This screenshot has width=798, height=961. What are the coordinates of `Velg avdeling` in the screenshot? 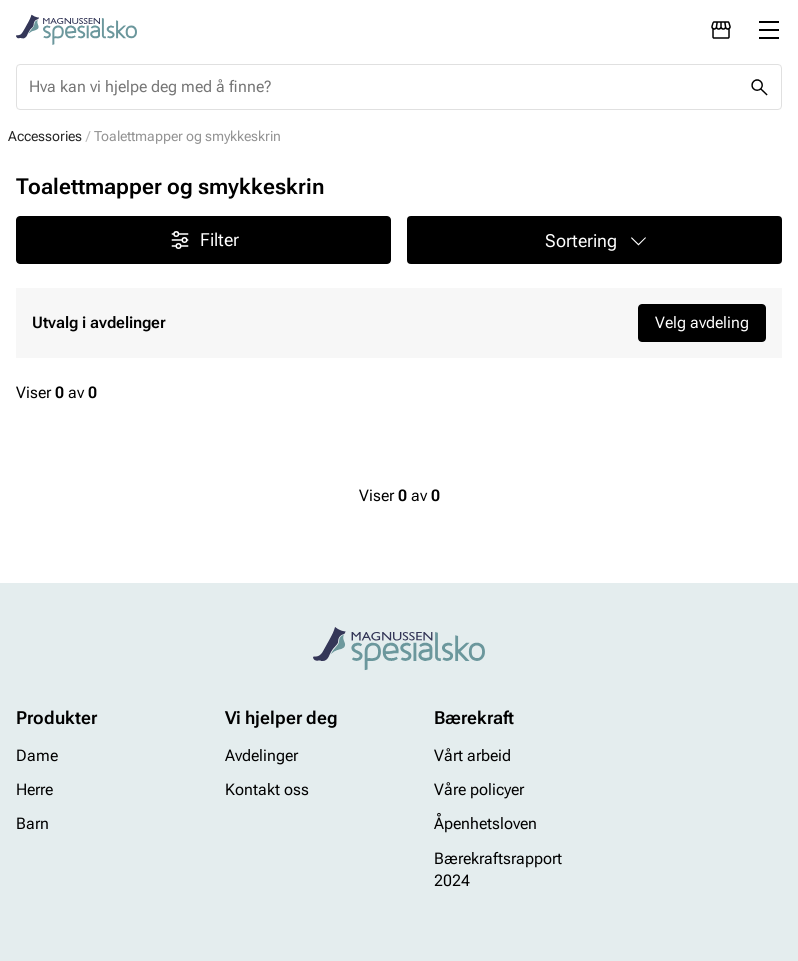 It's located at (702, 322).